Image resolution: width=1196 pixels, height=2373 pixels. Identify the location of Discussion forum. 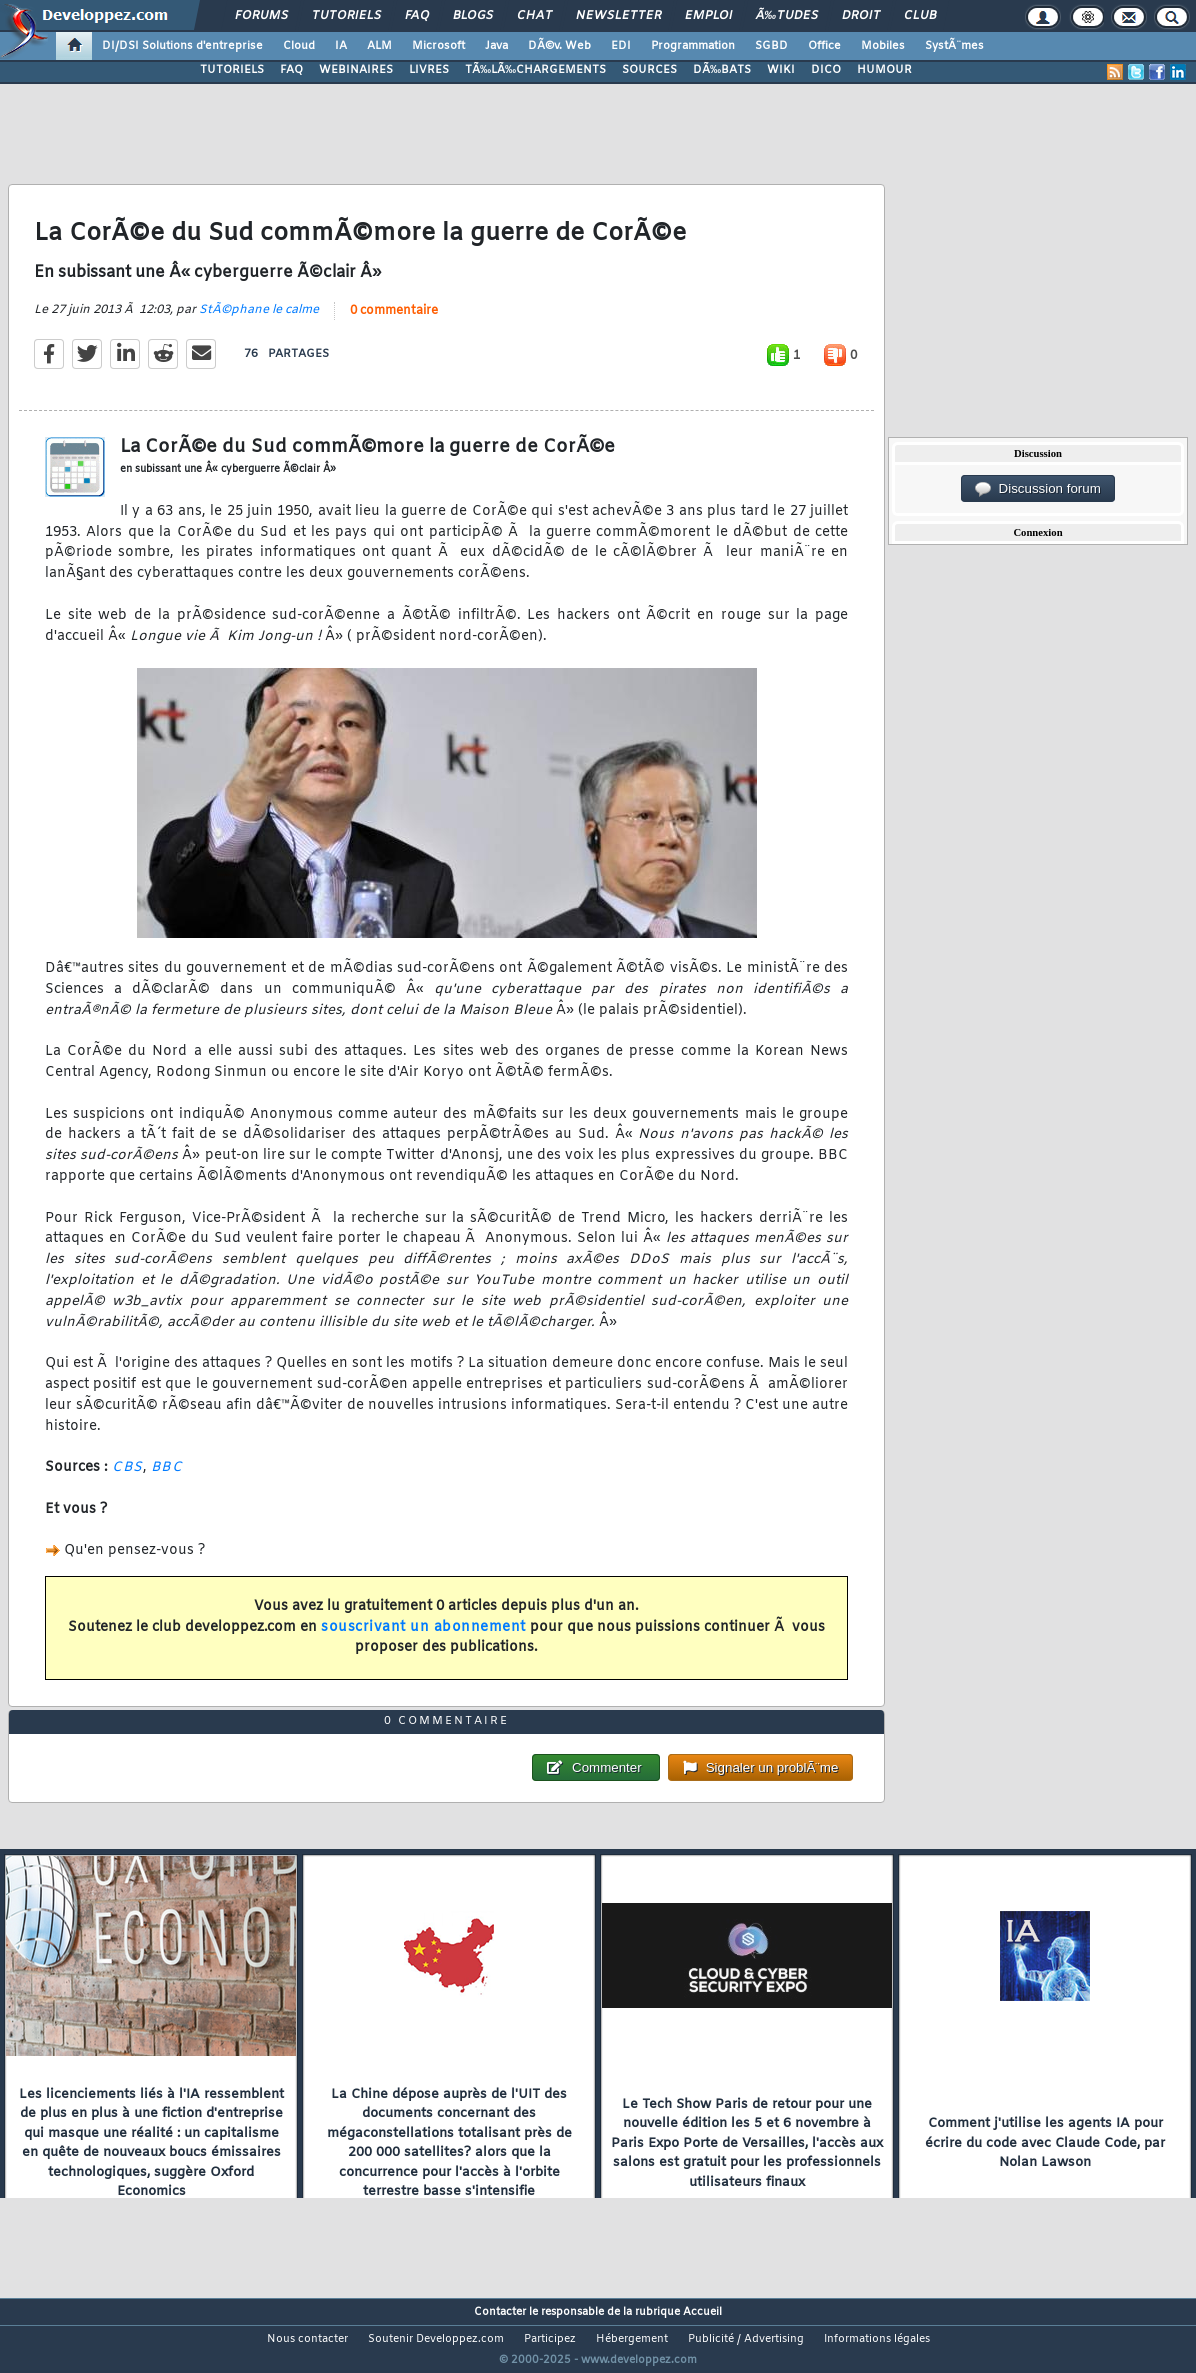
(1038, 489).